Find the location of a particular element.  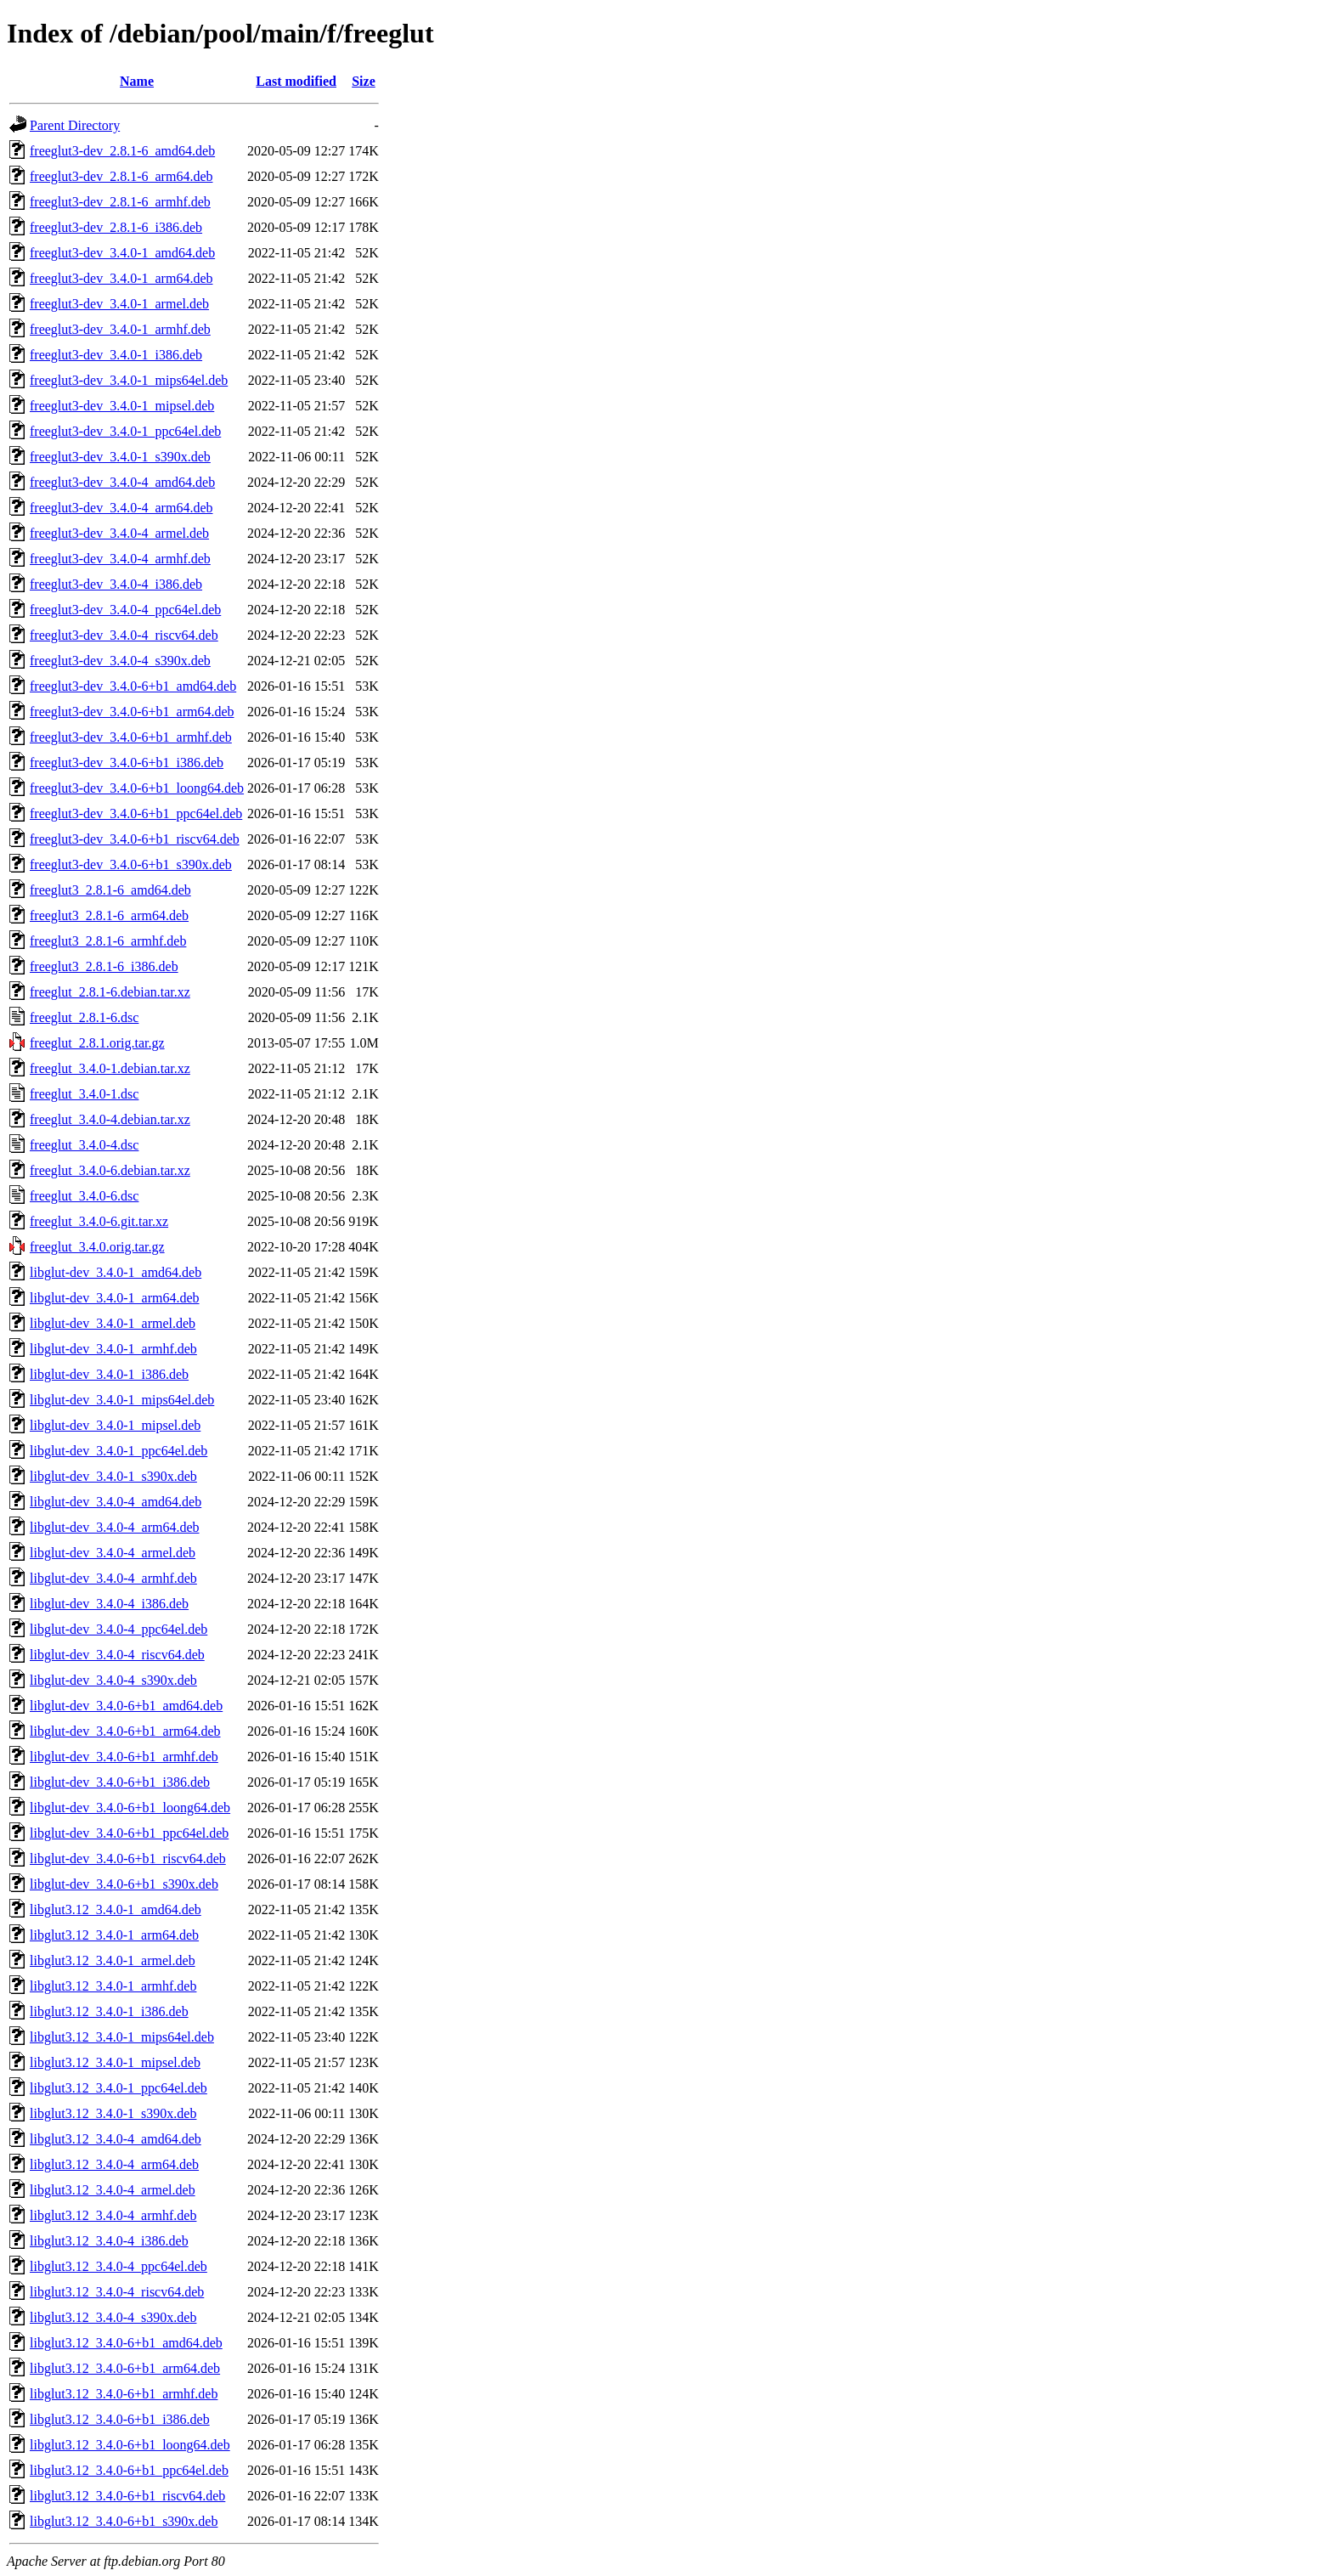

freeglut_3.4.0-4.dsc is located at coordinates (84, 1145).